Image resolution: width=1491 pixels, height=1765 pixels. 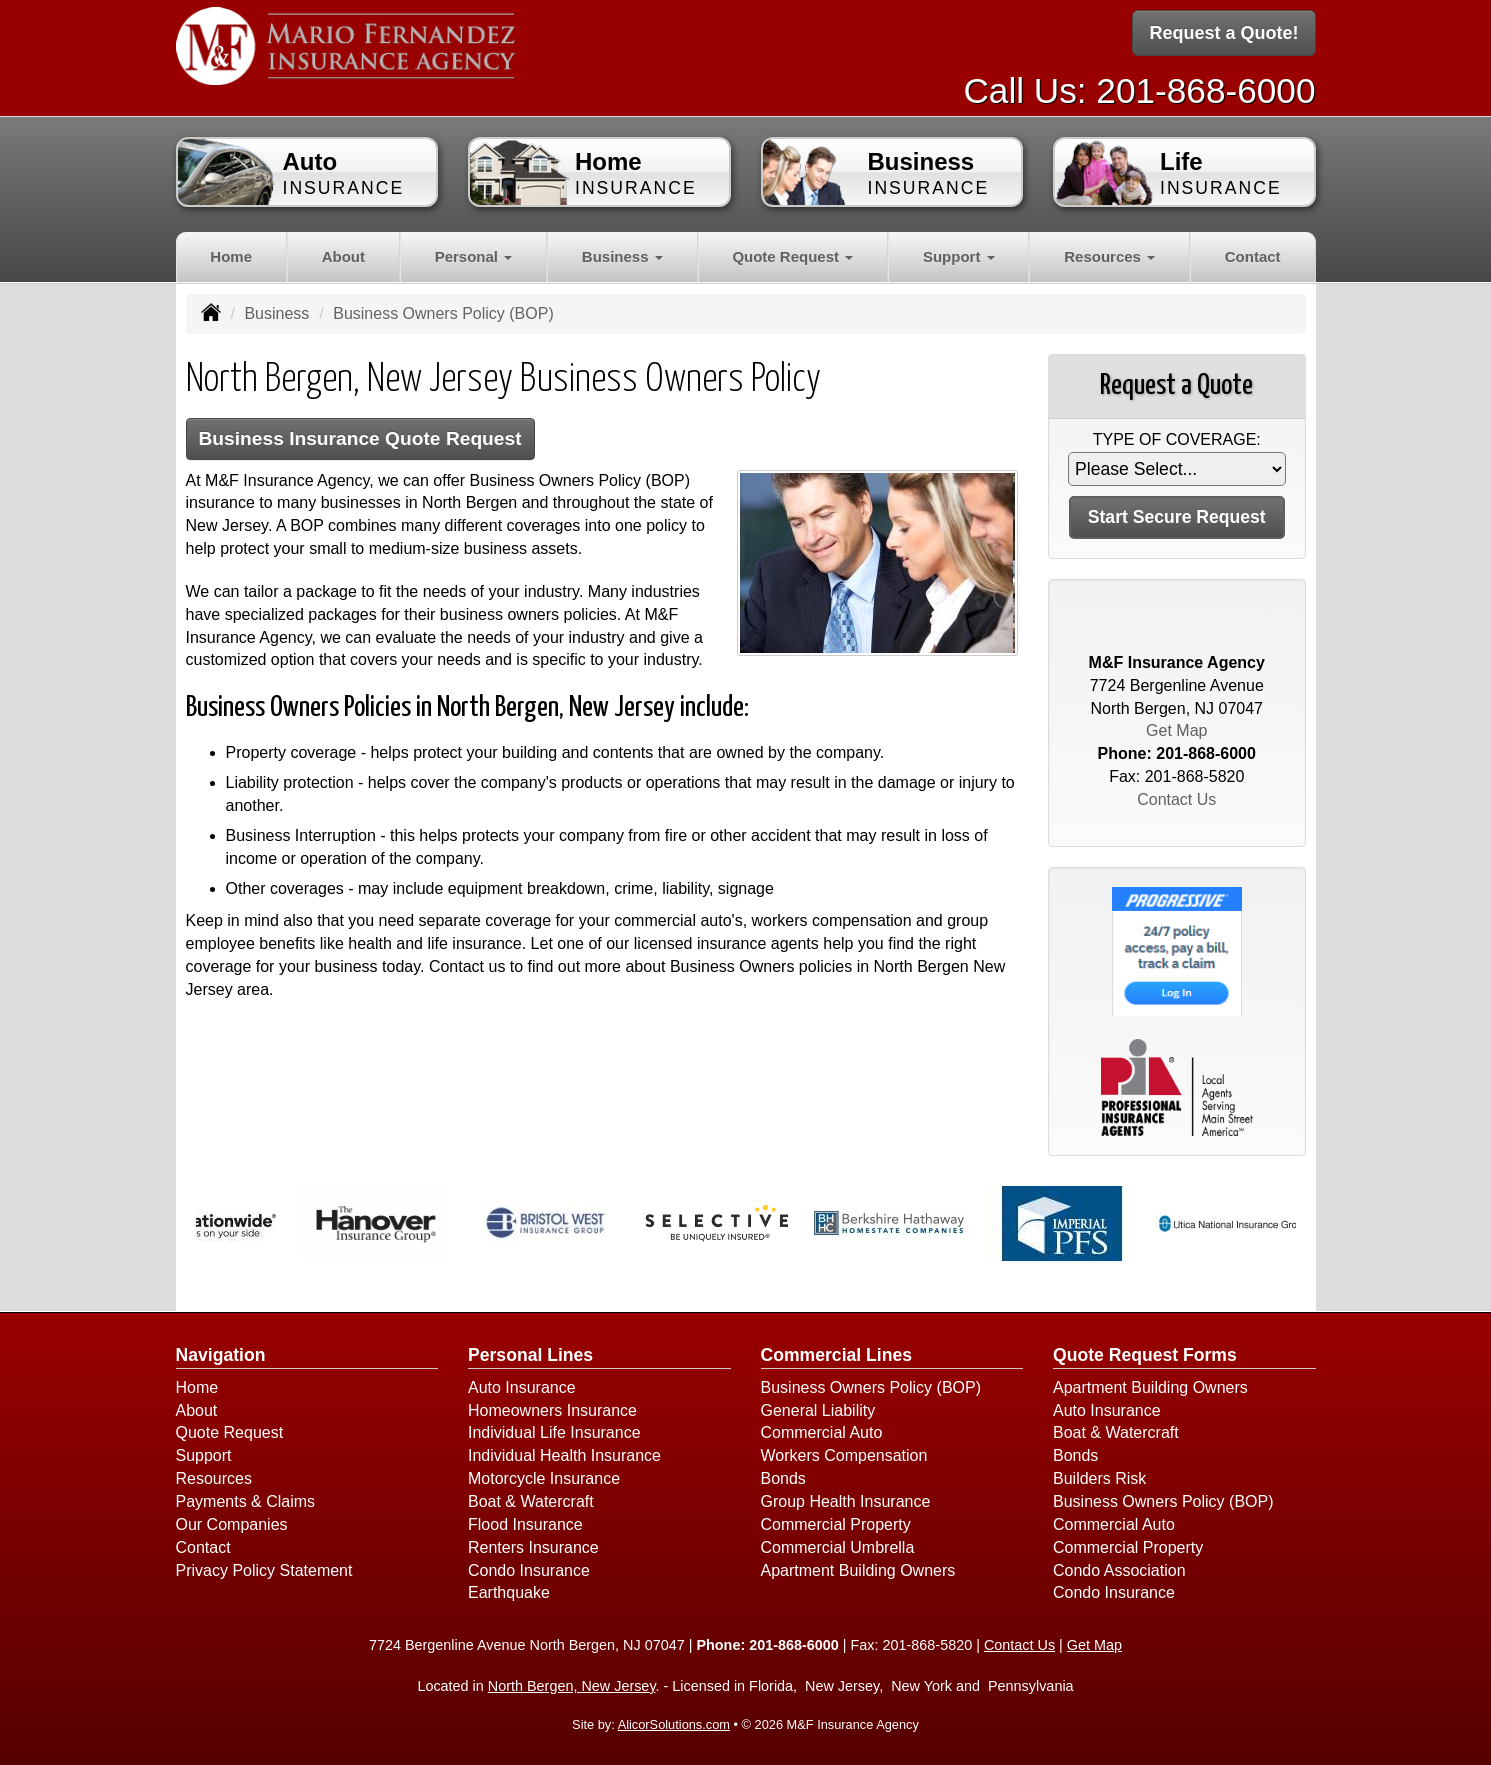 I want to click on 201-868-6000, so click(x=1205, y=90).